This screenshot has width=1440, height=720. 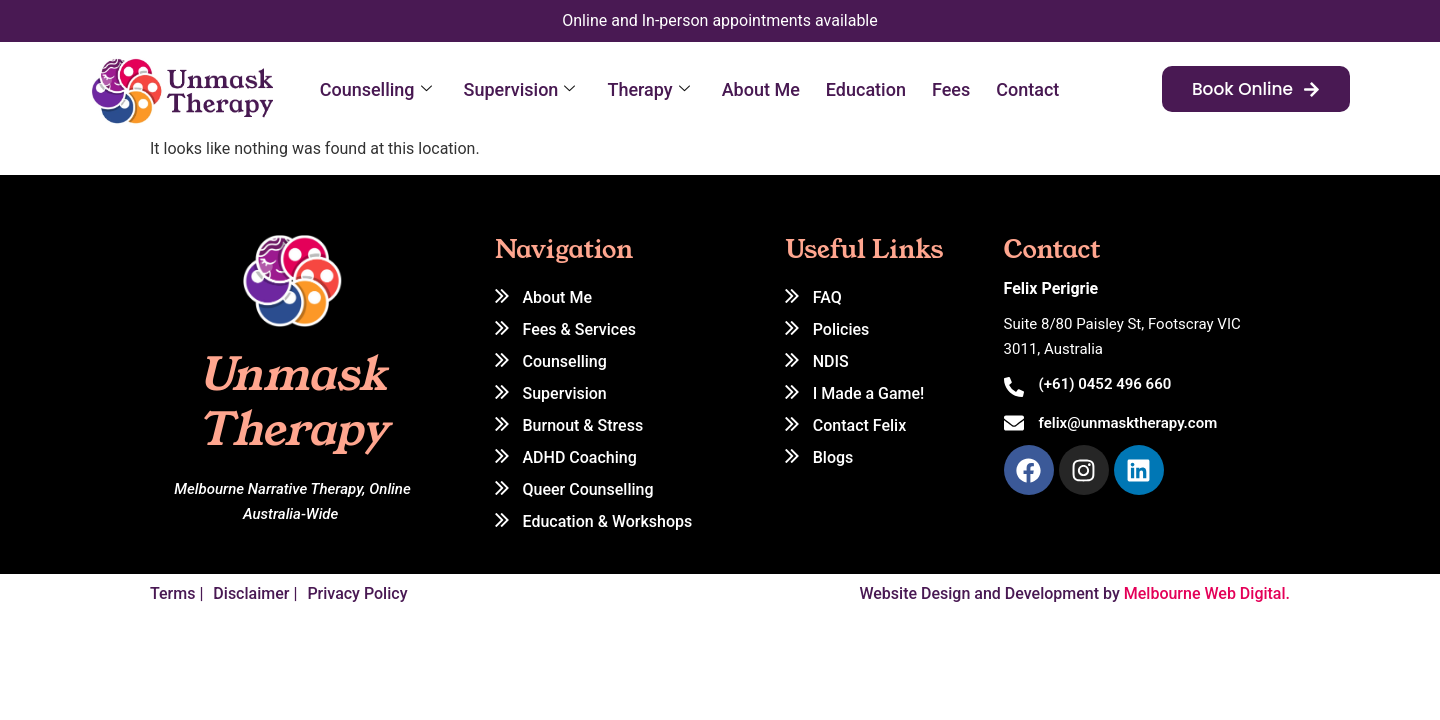 What do you see at coordinates (761, 89) in the screenshot?
I see `About Me` at bounding box center [761, 89].